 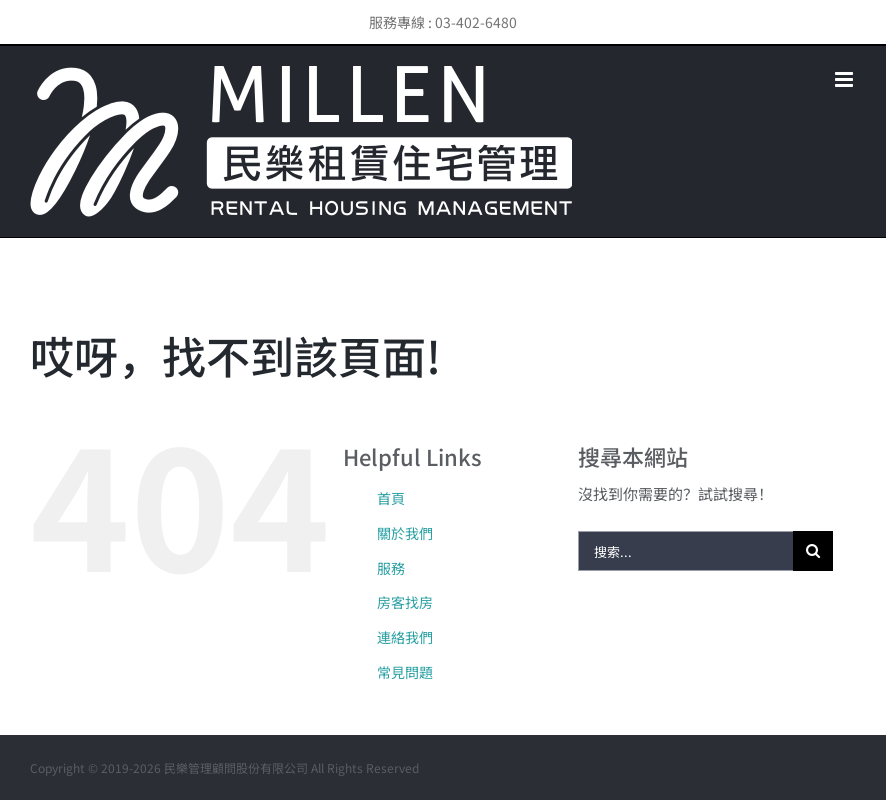 What do you see at coordinates (845, 79) in the screenshot?
I see `[Toggle mobile menu]` at bounding box center [845, 79].